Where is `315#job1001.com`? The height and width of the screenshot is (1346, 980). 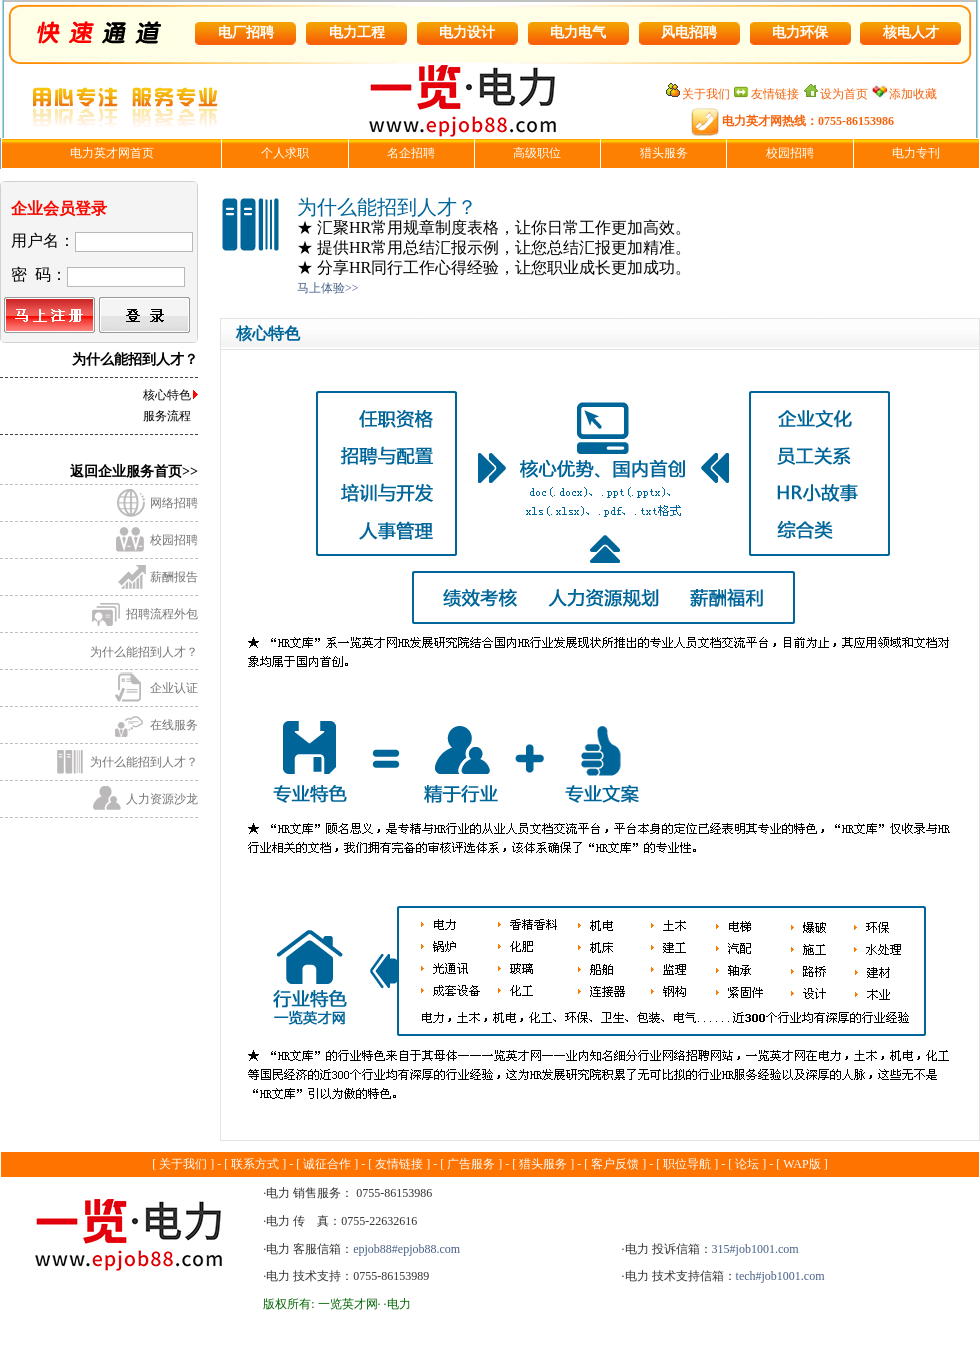
315#job1001.com is located at coordinates (755, 1249).